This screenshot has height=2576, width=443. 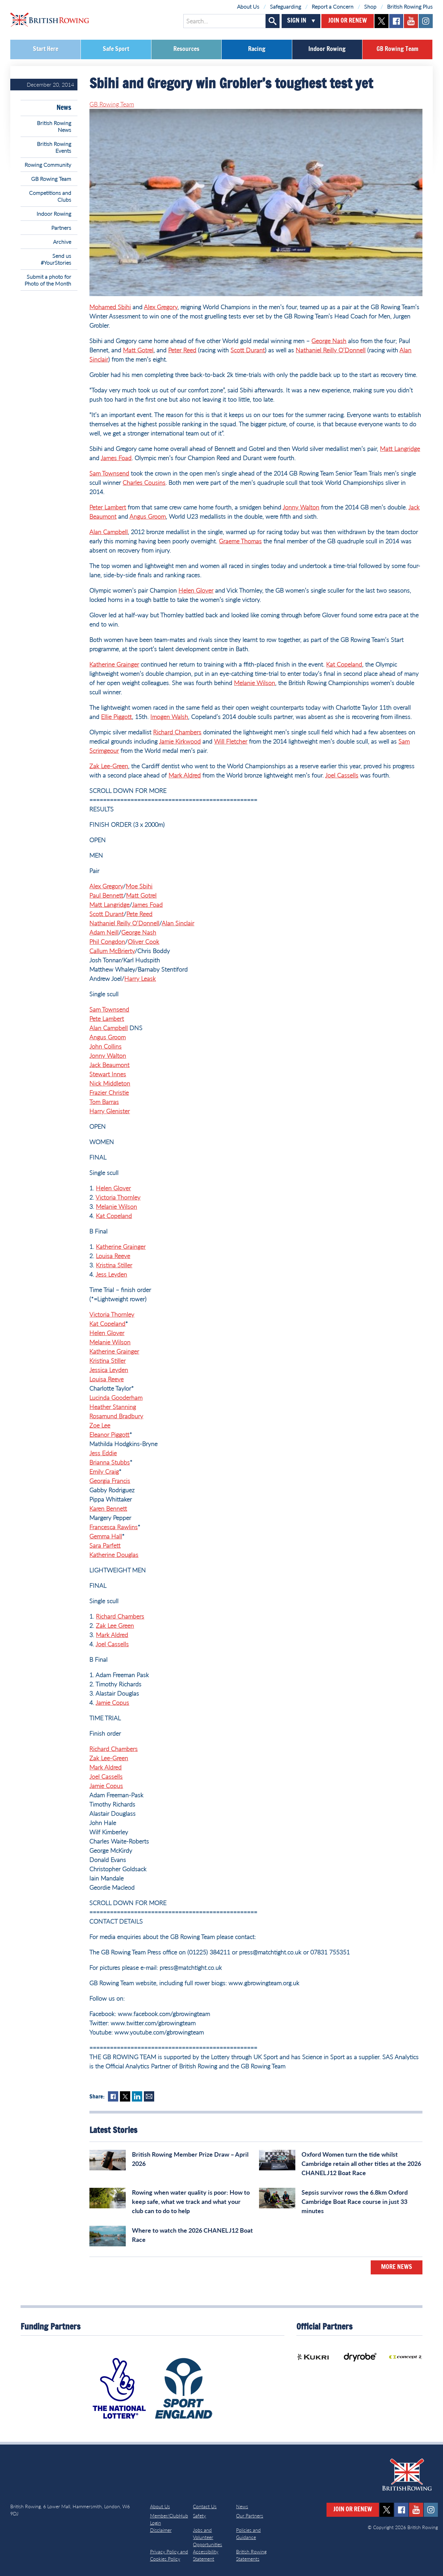 I want to click on Eleanor Piggott, so click(x=109, y=1434).